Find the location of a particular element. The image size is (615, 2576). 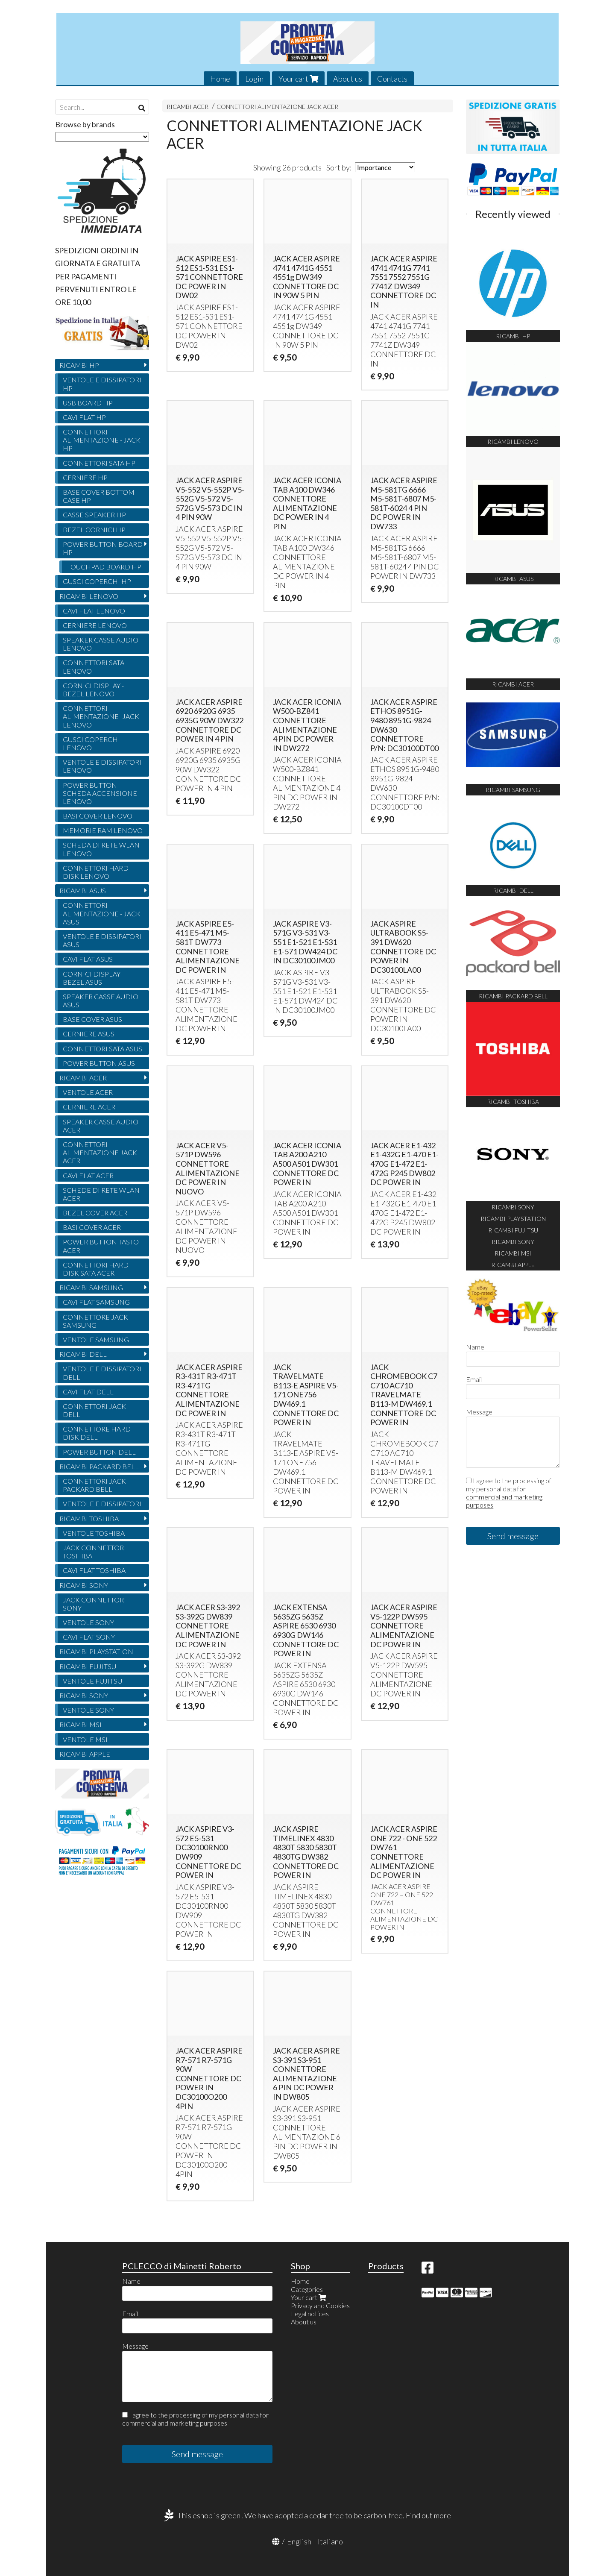

CAVI FLAT SONY is located at coordinates (89, 1637).